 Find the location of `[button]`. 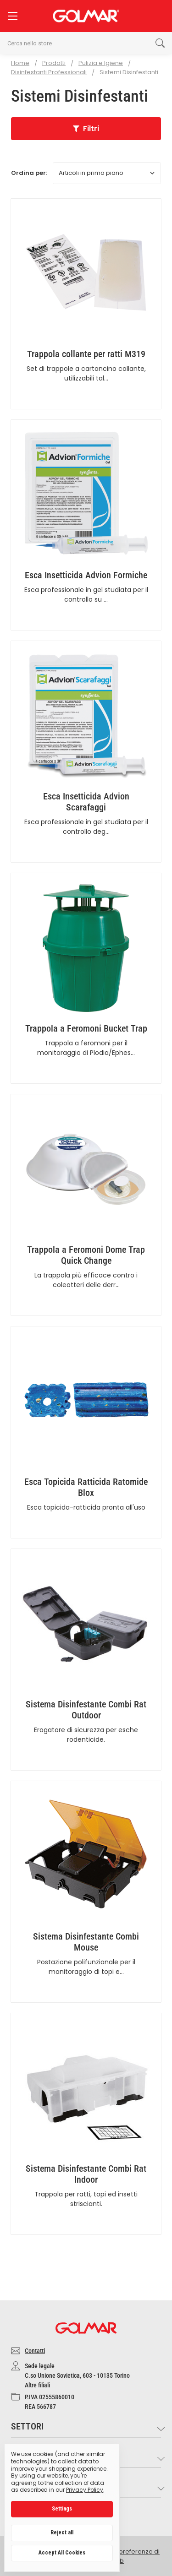

[button] is located at coordinates (86, 128).